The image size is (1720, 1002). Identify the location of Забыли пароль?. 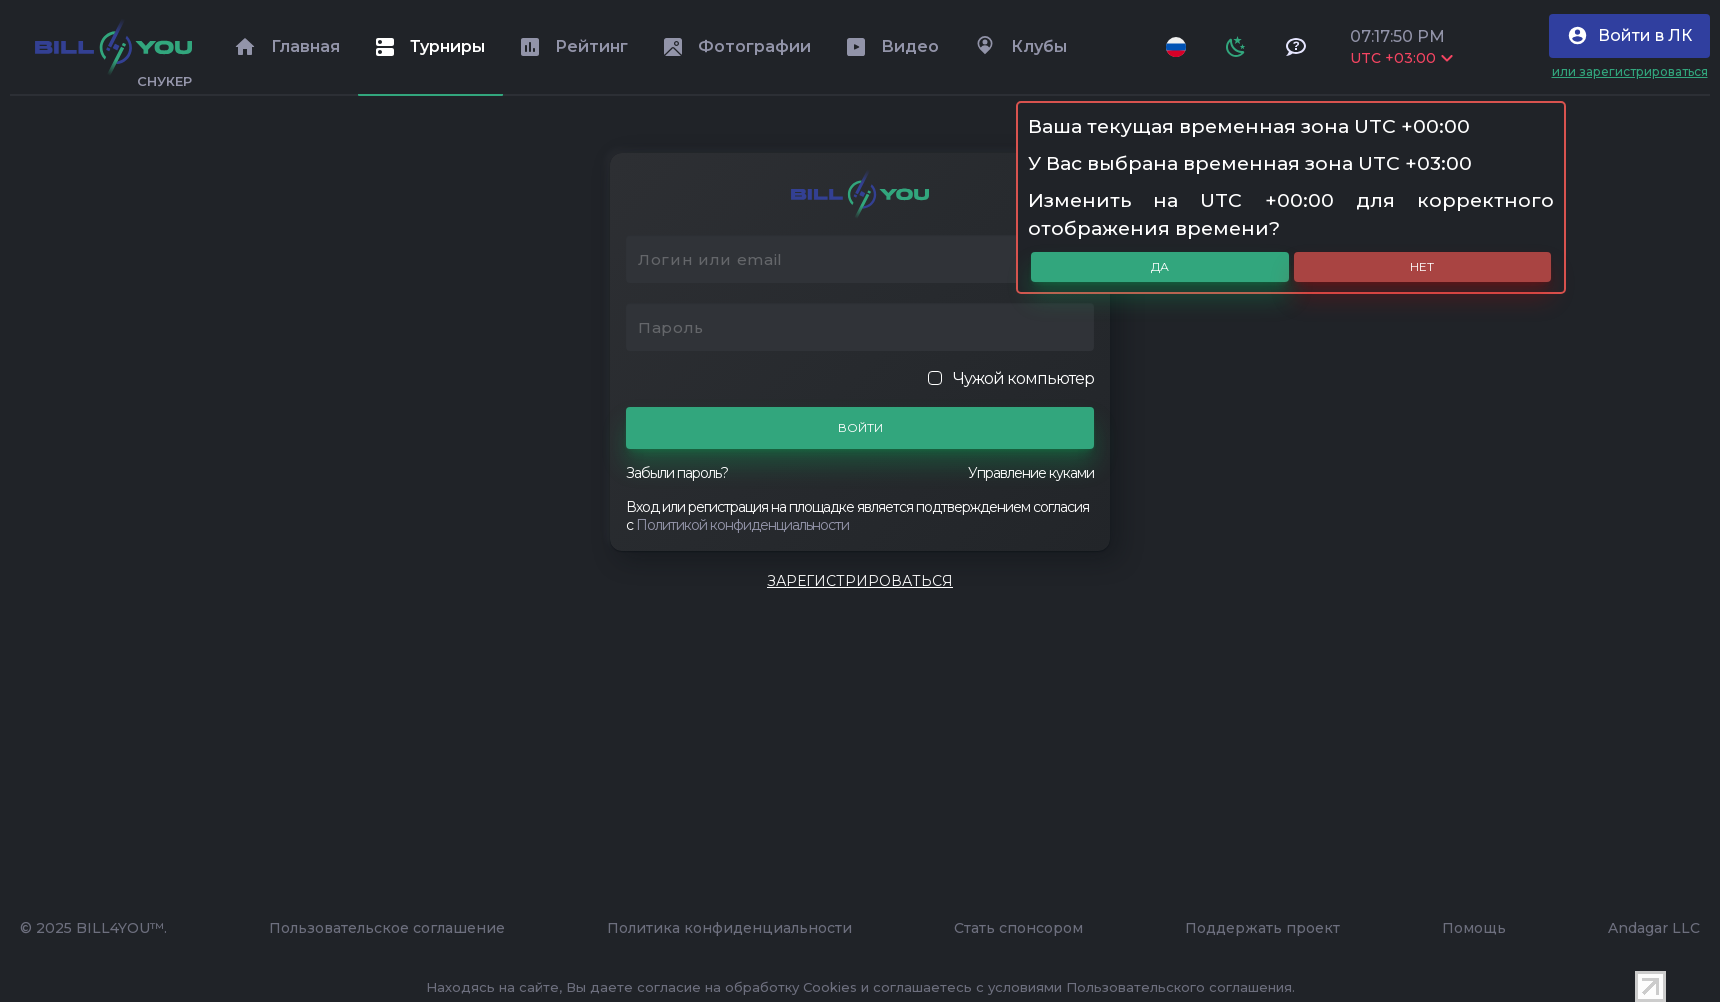
(677, 473).